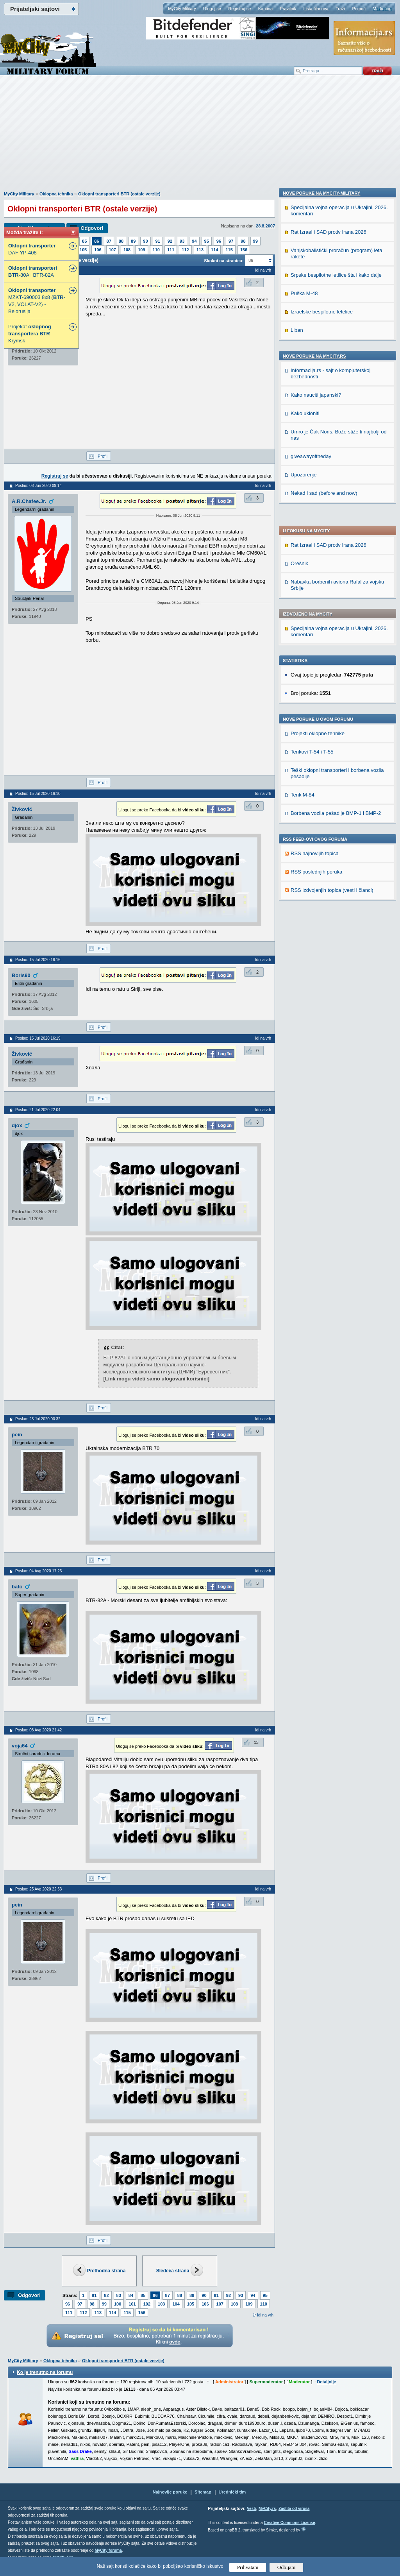 The image size is (400, 2576). Describe the element at coordinates (170, 2492) in the screenshot. I see `Najnovije poruke` at that location.